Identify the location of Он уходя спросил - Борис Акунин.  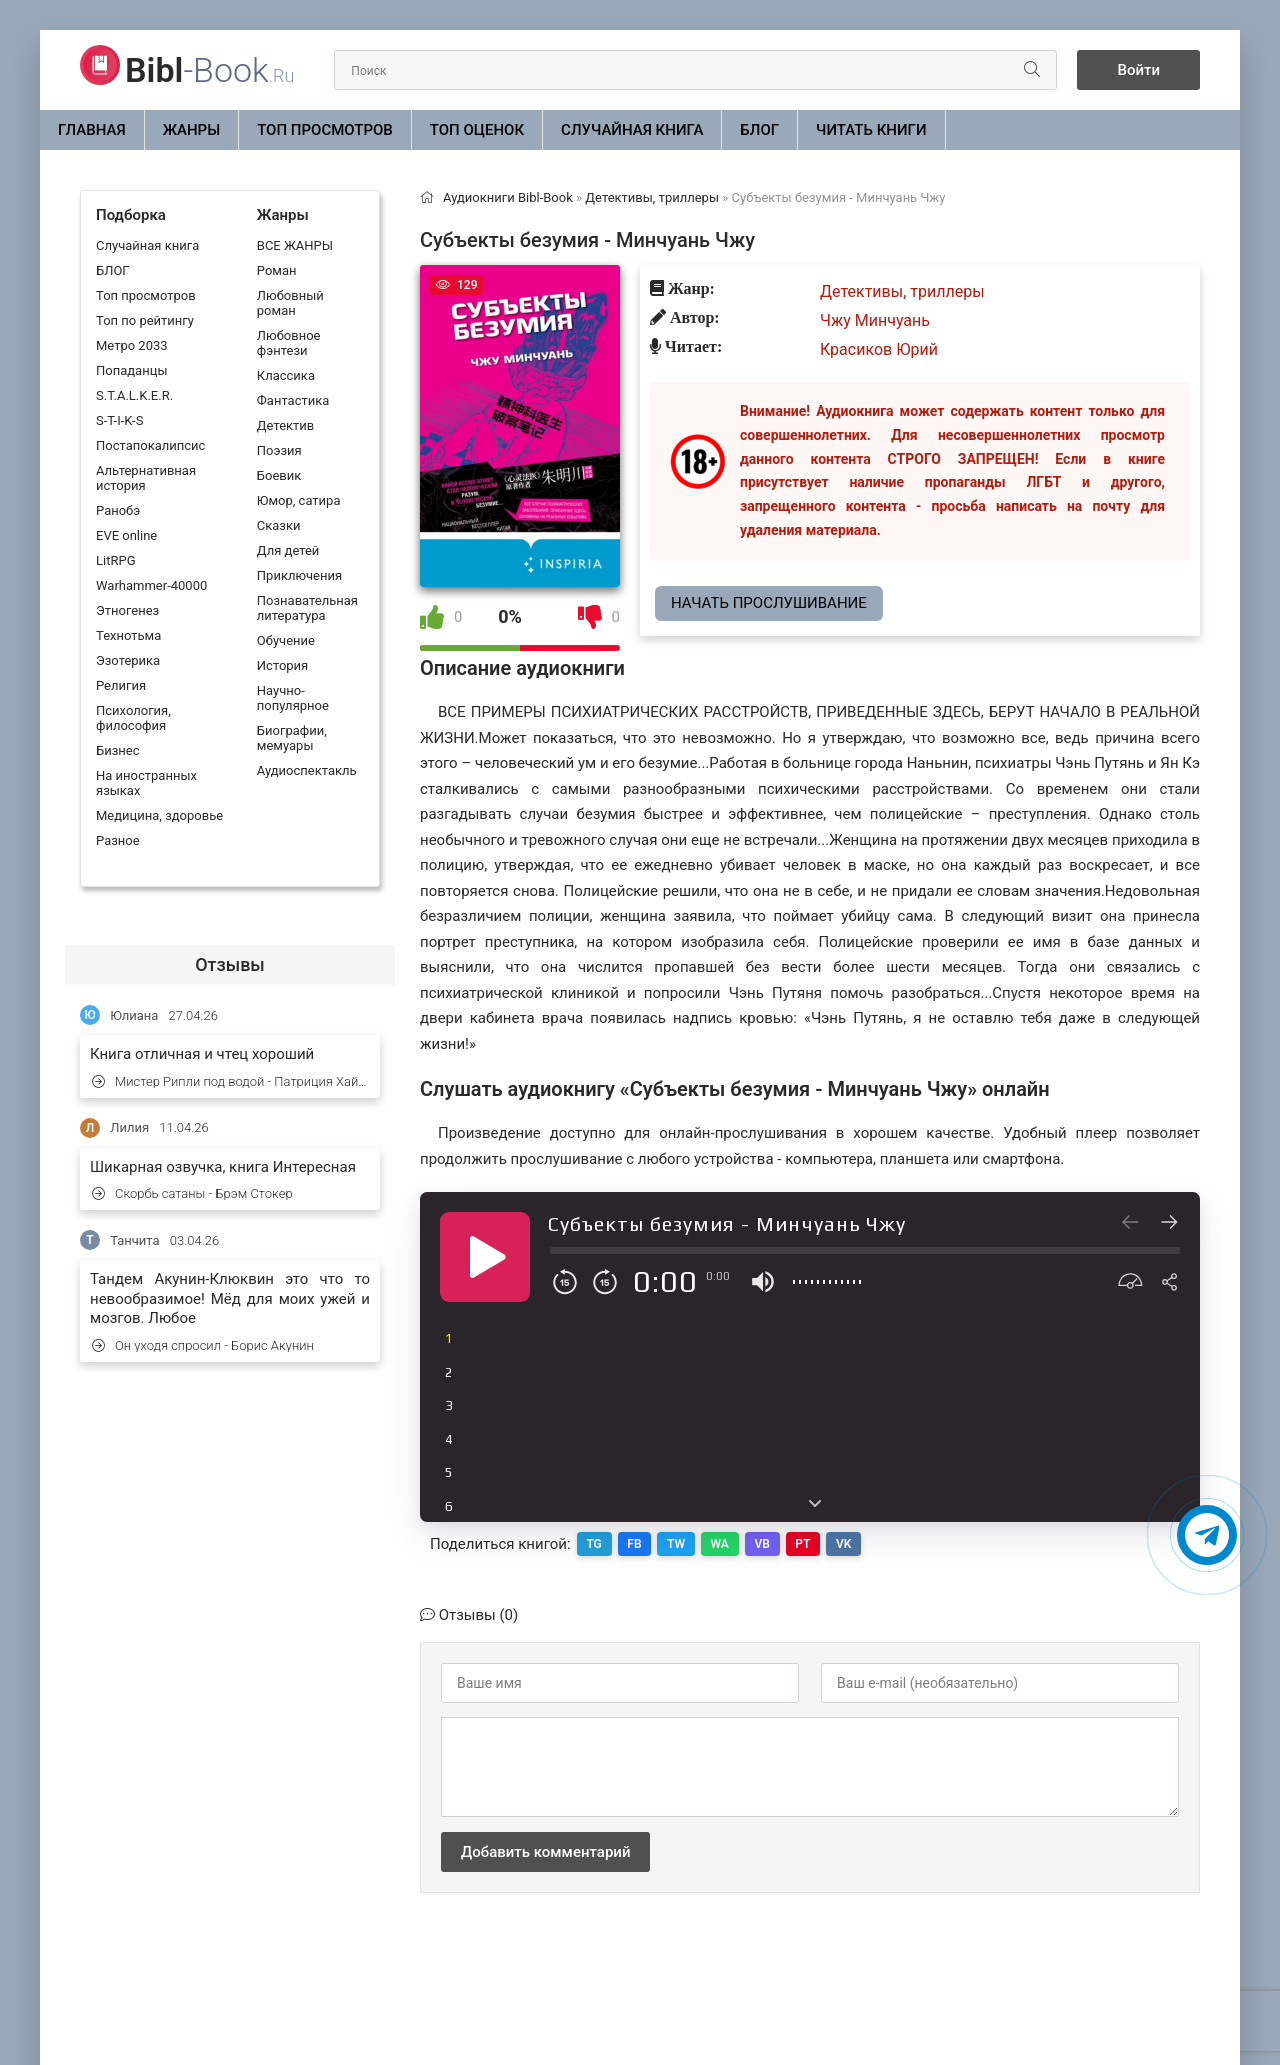
(203, 1345).